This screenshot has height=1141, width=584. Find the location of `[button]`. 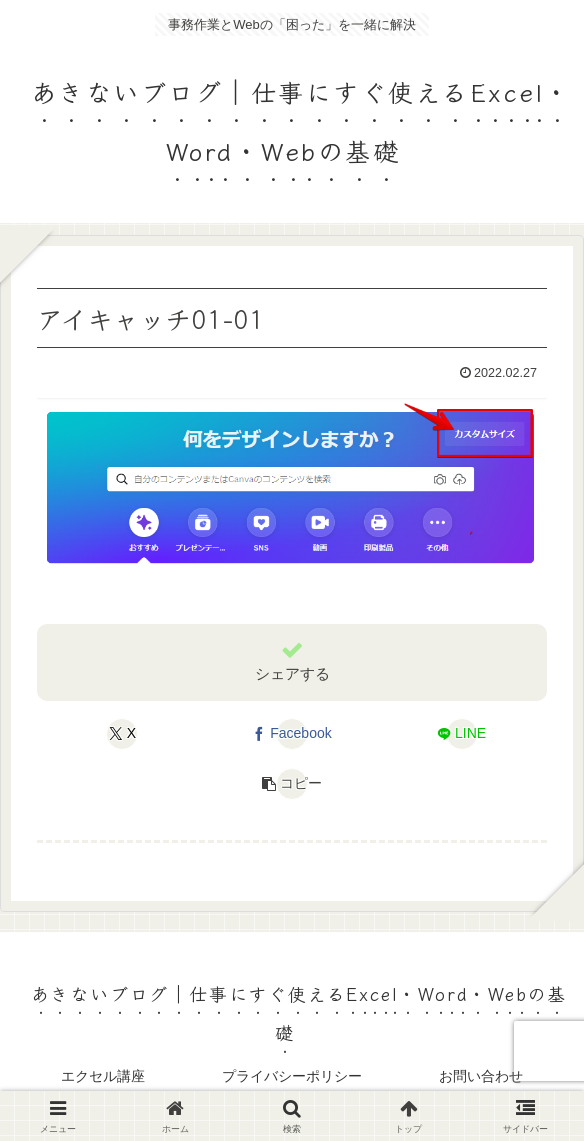

[button] is located at coordinates (292, 784).